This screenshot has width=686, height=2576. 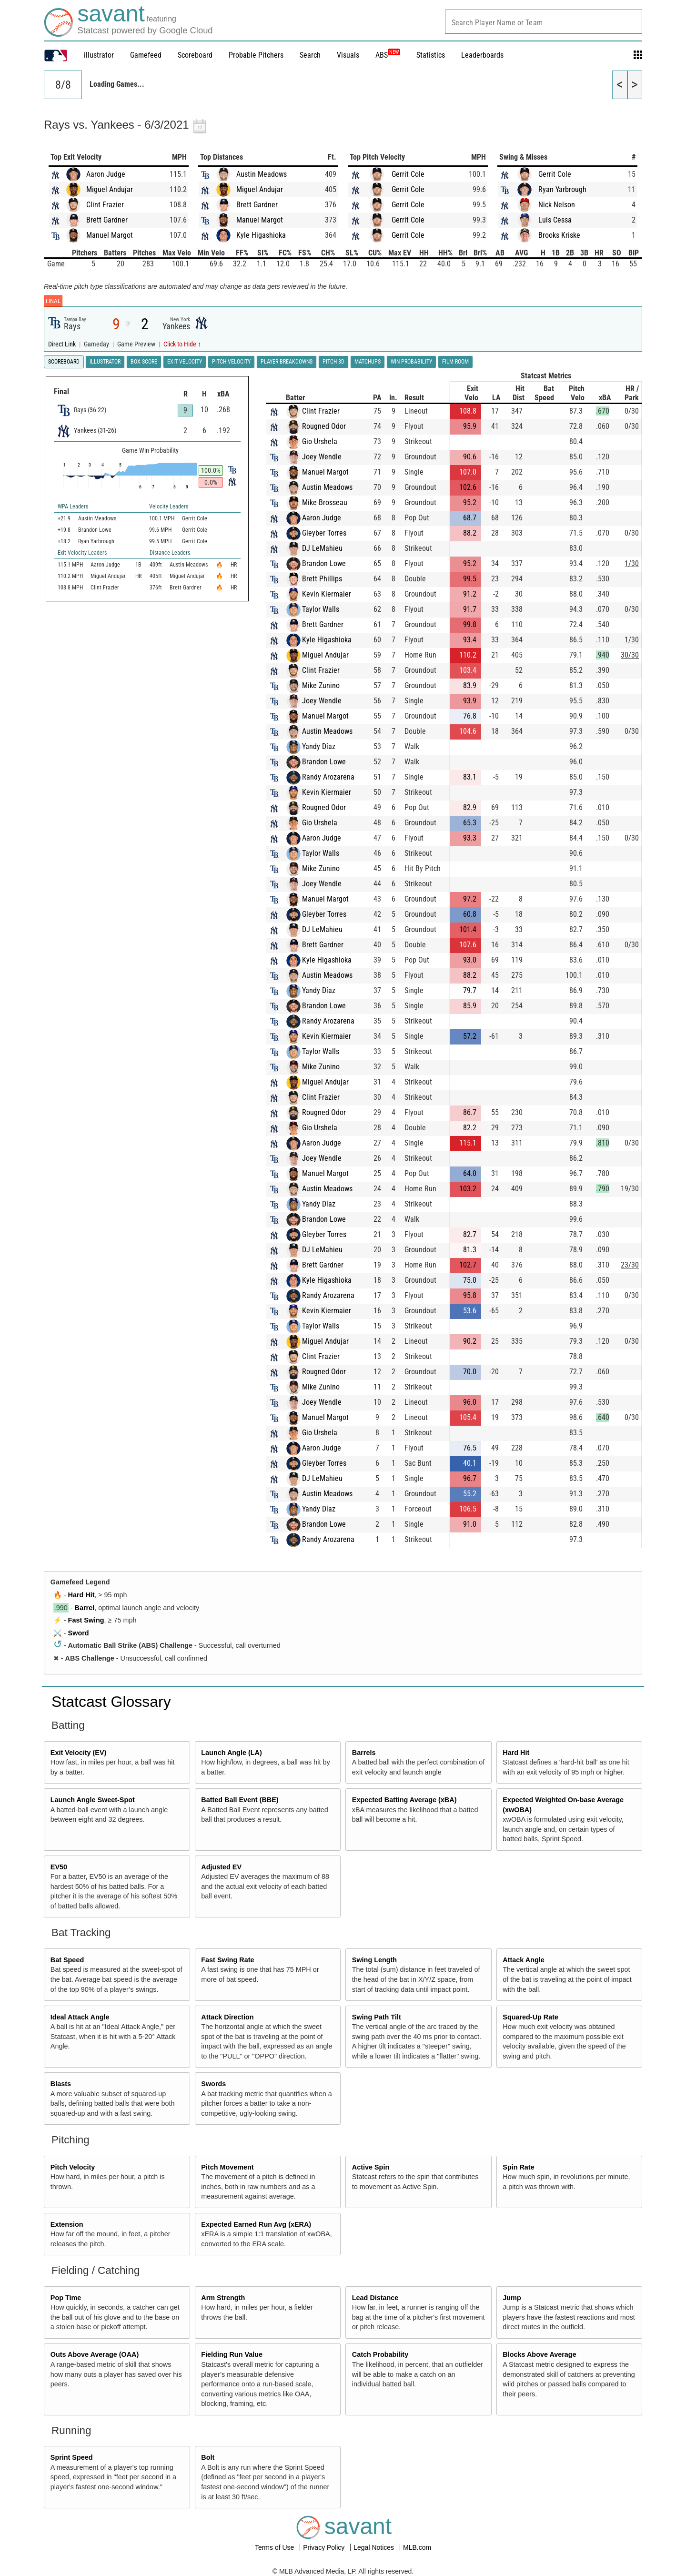 What do you see at coordinates (256, 55) in the screenshot?
I see `Probable Pitchers` at bounding box center [256, 55].